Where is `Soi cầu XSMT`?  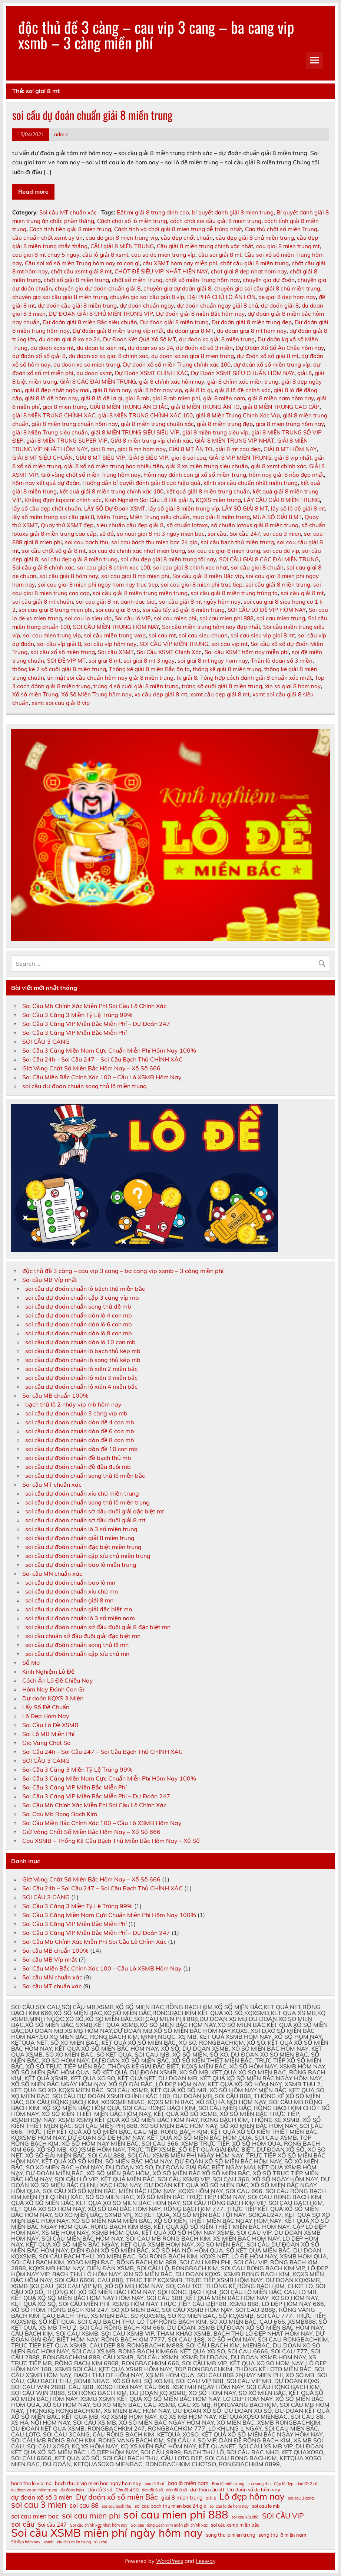
Soi cầu XSMT is located at coordinates (116, 652).